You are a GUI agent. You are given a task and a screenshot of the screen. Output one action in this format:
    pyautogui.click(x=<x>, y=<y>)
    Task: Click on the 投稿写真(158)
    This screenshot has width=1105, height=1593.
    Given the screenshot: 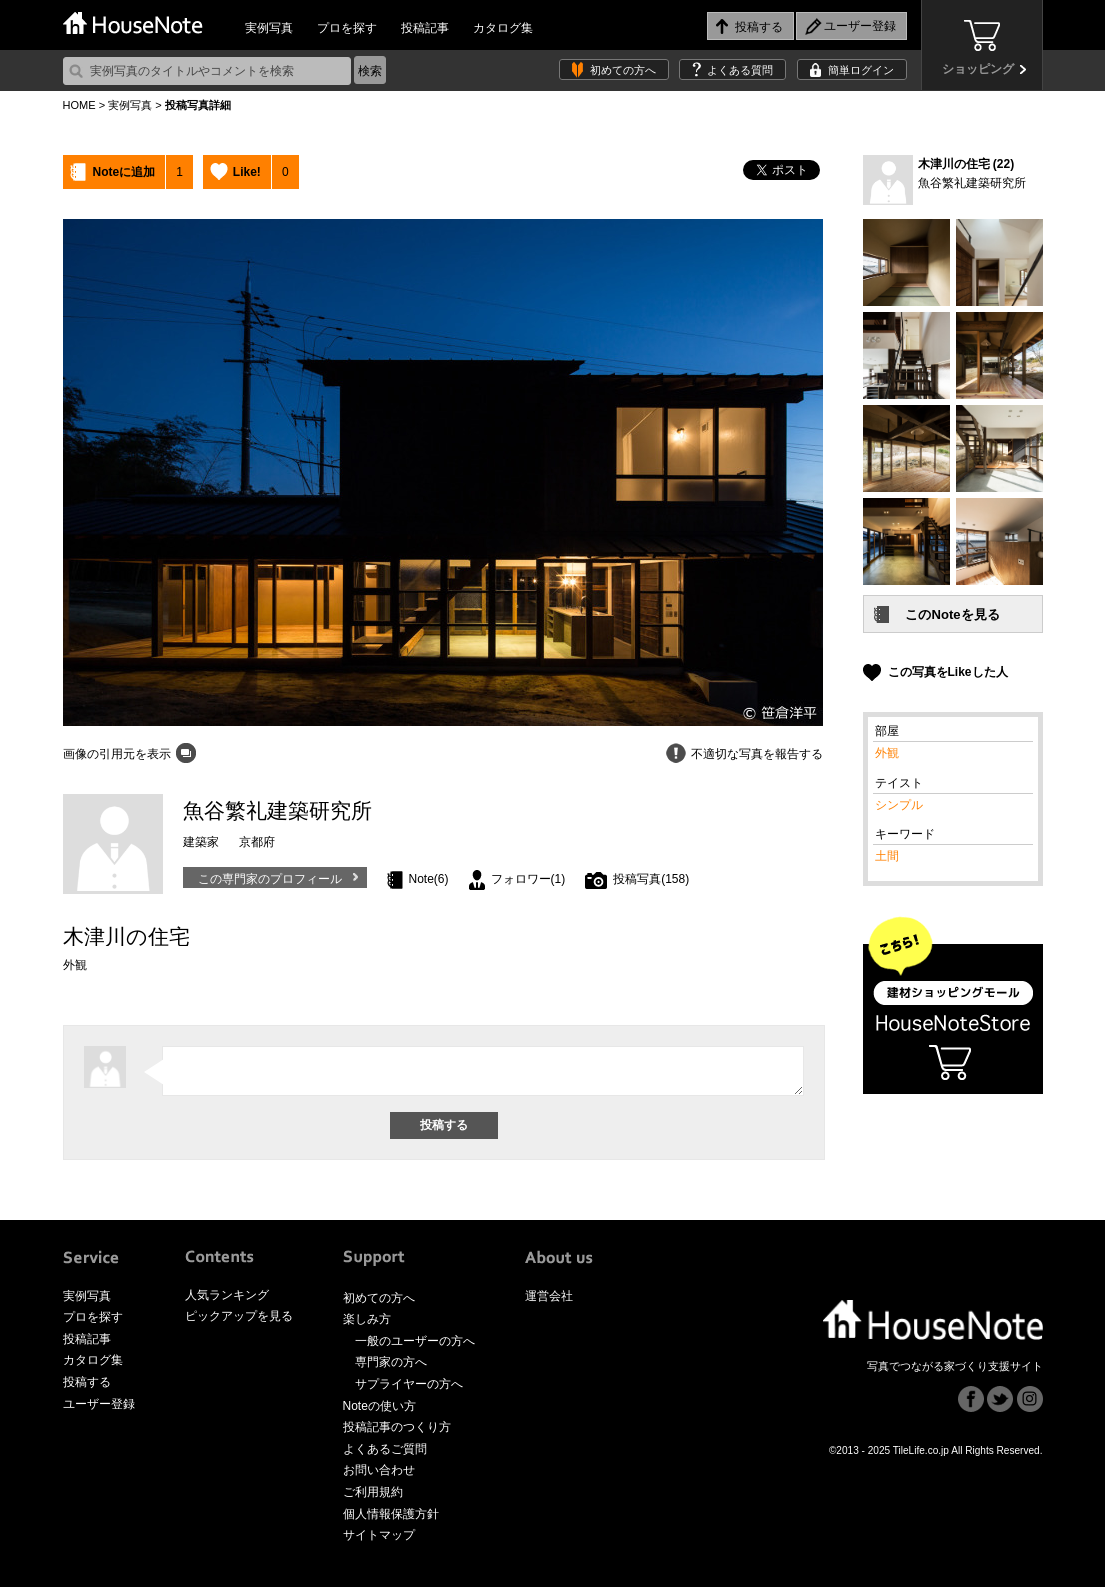 What is the action you would take?
    pyautogui.click(x=651, y=879)
    